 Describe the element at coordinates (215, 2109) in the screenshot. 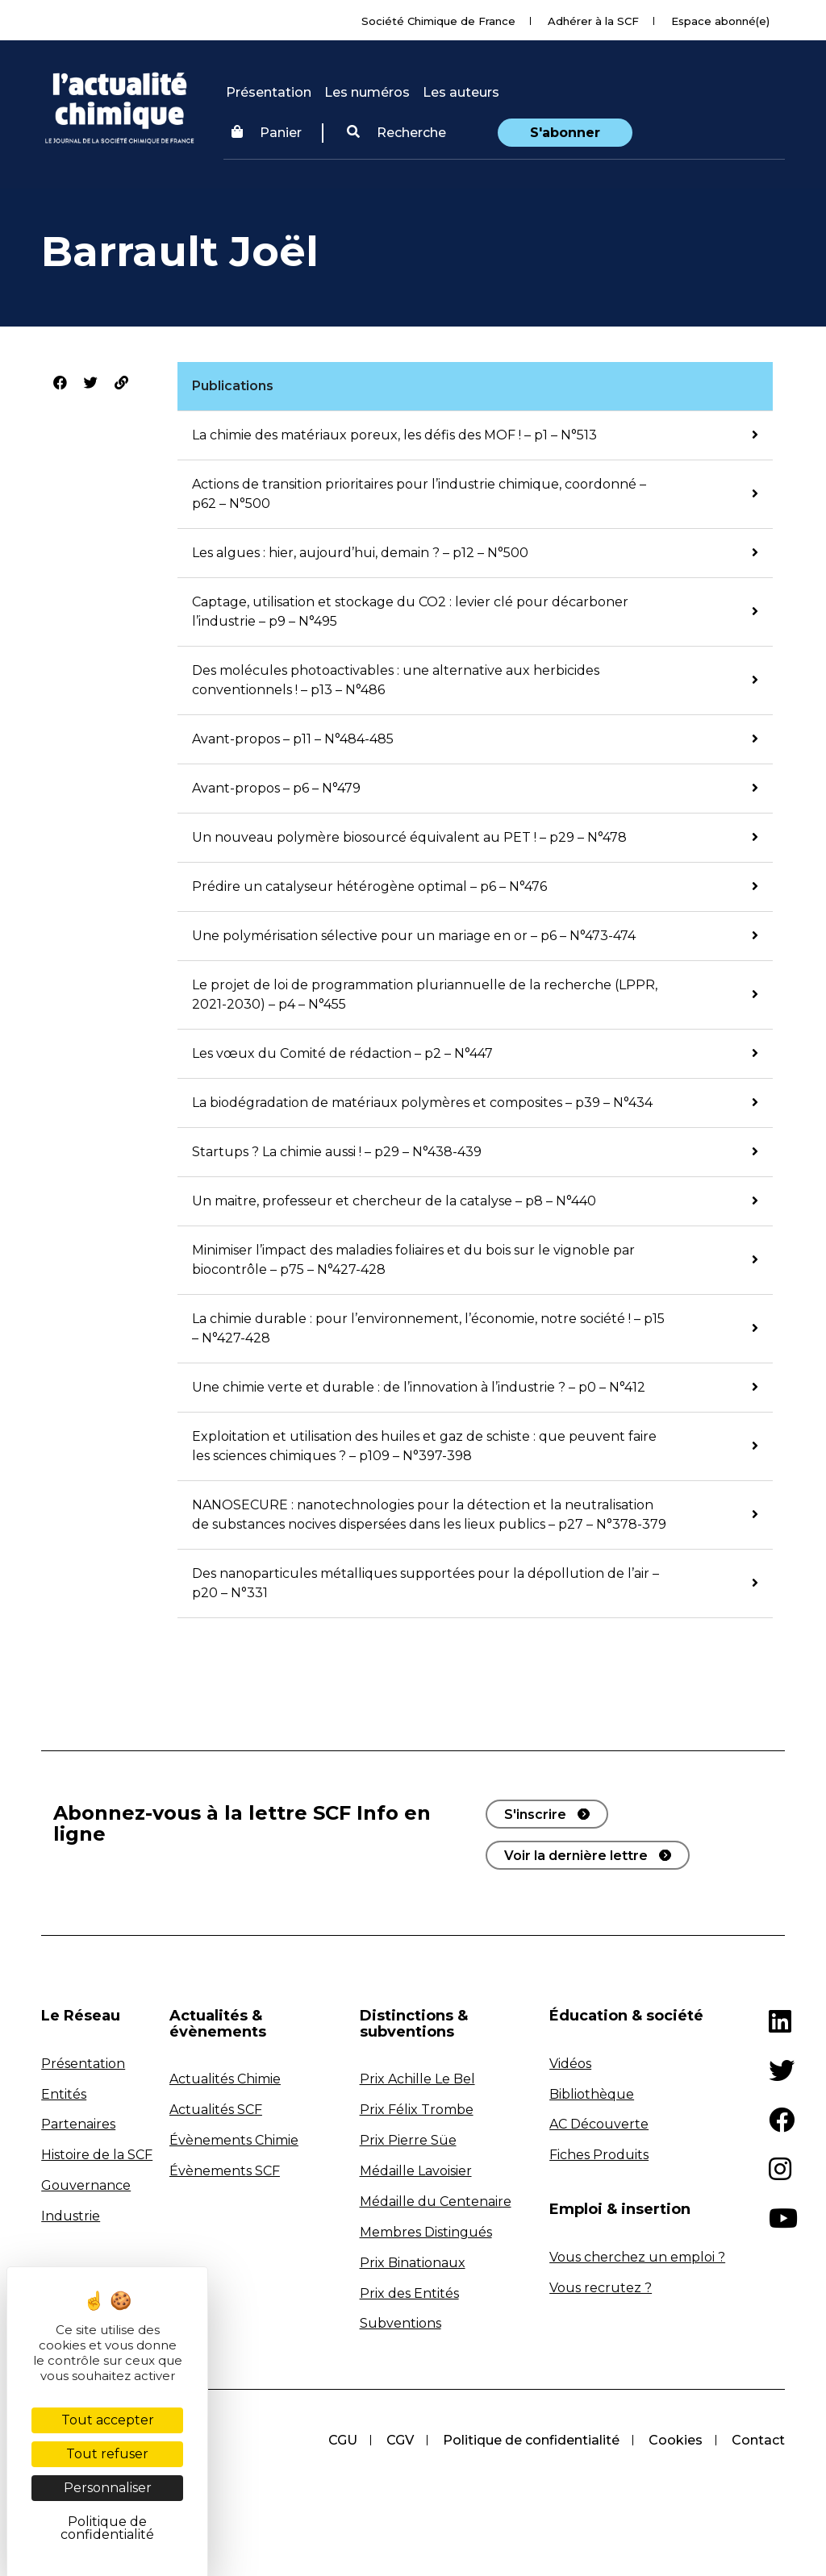

I see `Actualités SCF` at that location.